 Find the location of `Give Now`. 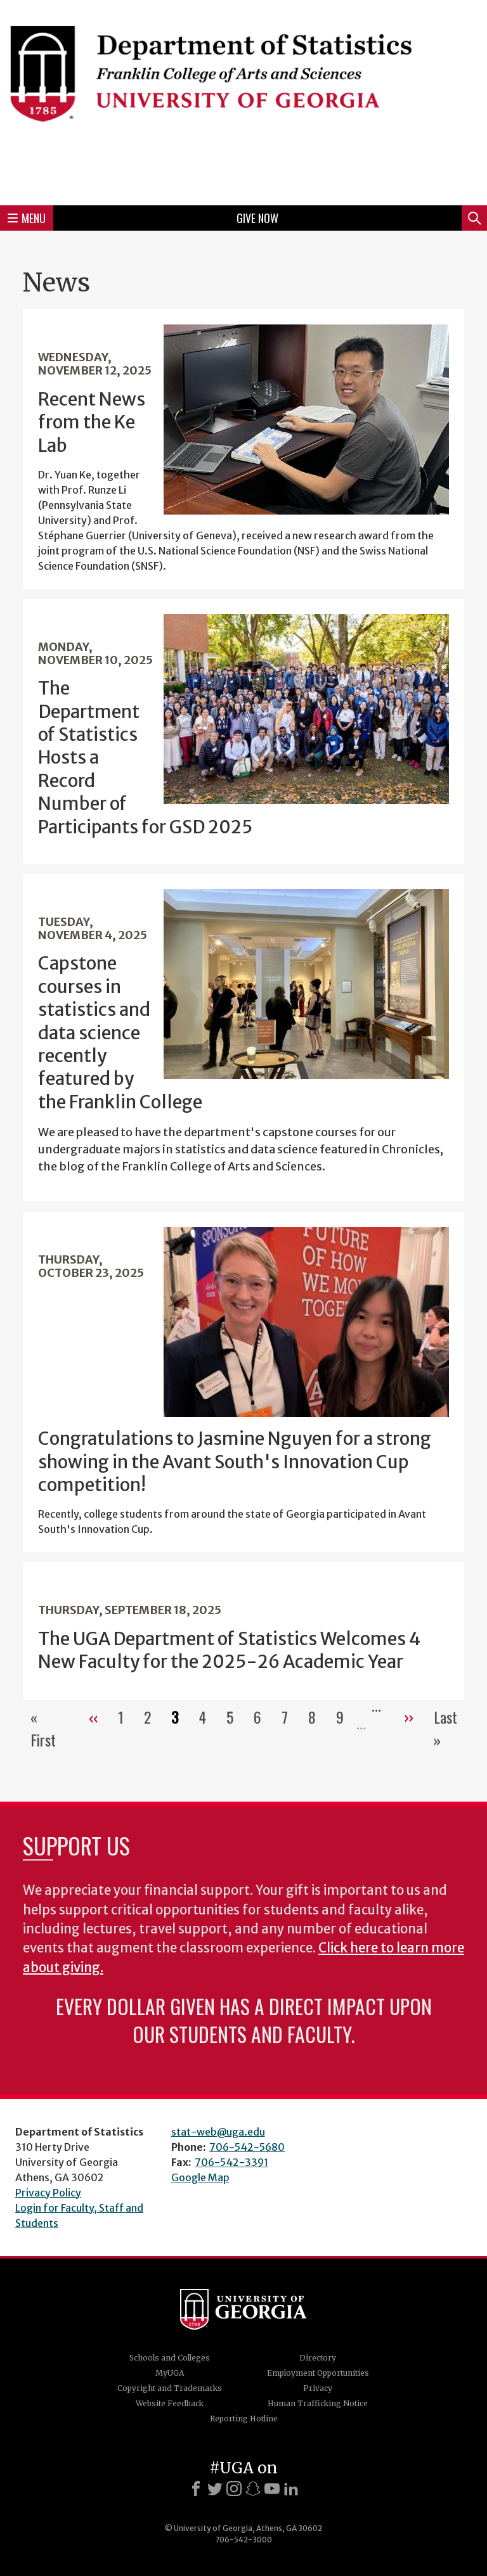

Give Now is located at coordinates (257, 218).